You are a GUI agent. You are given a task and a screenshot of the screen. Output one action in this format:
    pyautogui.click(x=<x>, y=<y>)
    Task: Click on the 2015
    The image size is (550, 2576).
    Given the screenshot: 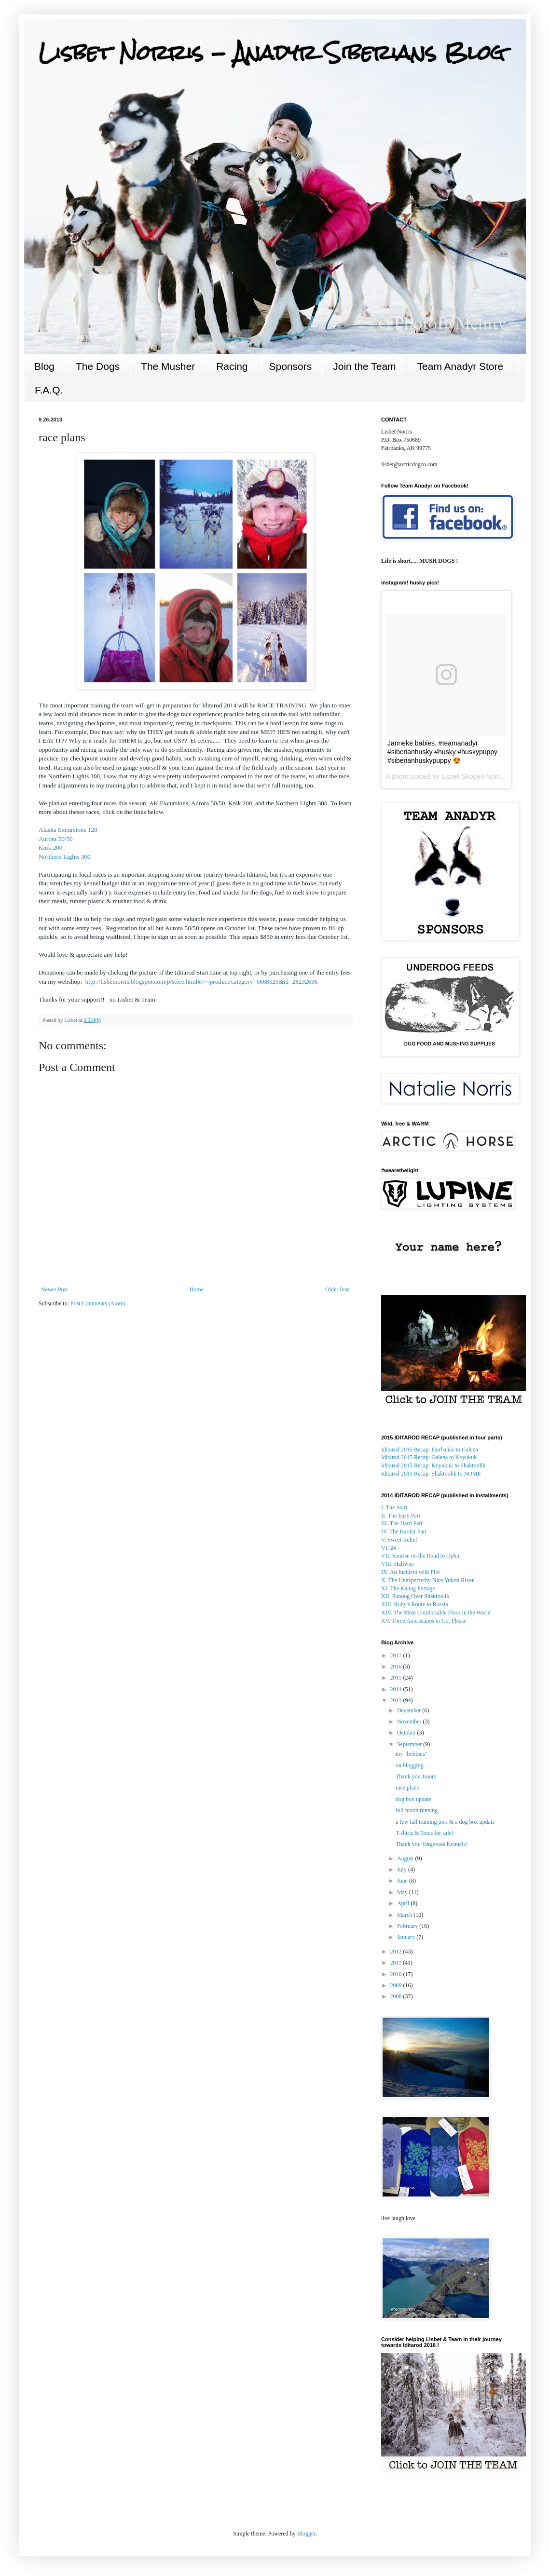 What is the action you would take?
    pyautogui.click(x=396, y=1677)
    